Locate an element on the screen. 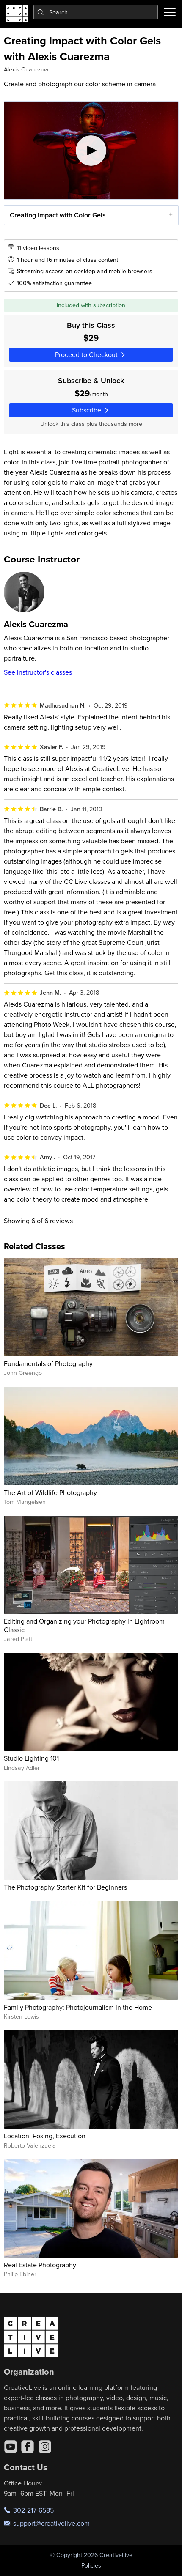  Editing and Organizing your Photography in Lightroom Classic is located at coordinates (84, 1625).